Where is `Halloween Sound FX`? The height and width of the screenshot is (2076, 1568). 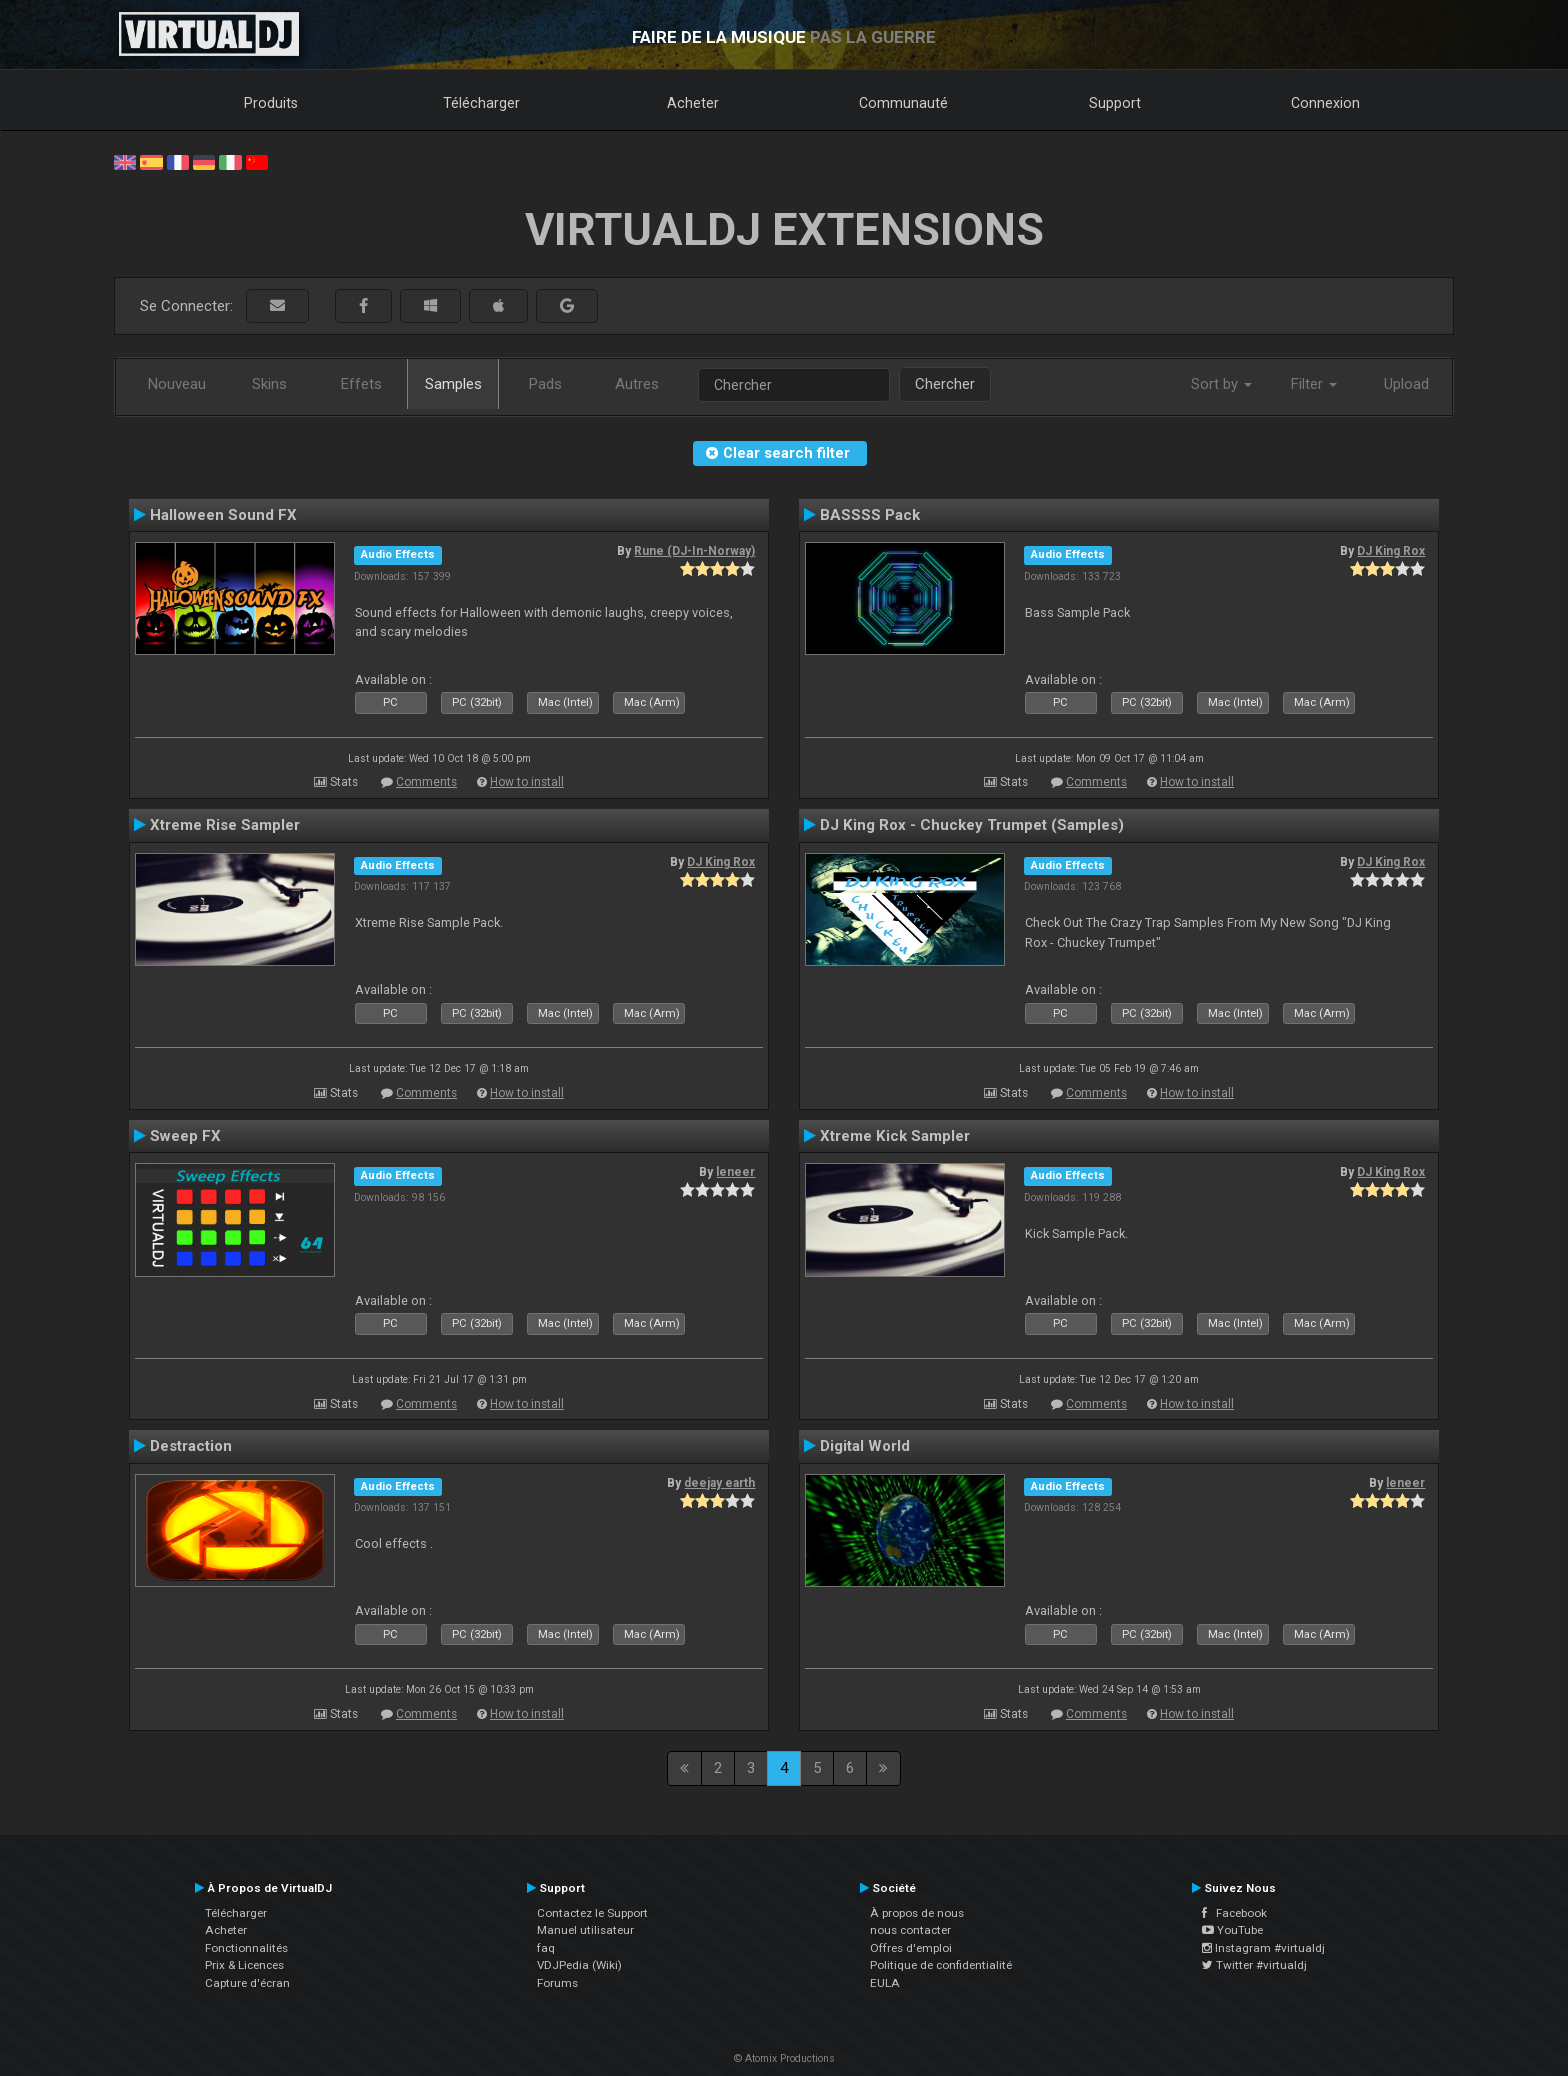 Halloween Sound FX is located at coordinates (223, 515).